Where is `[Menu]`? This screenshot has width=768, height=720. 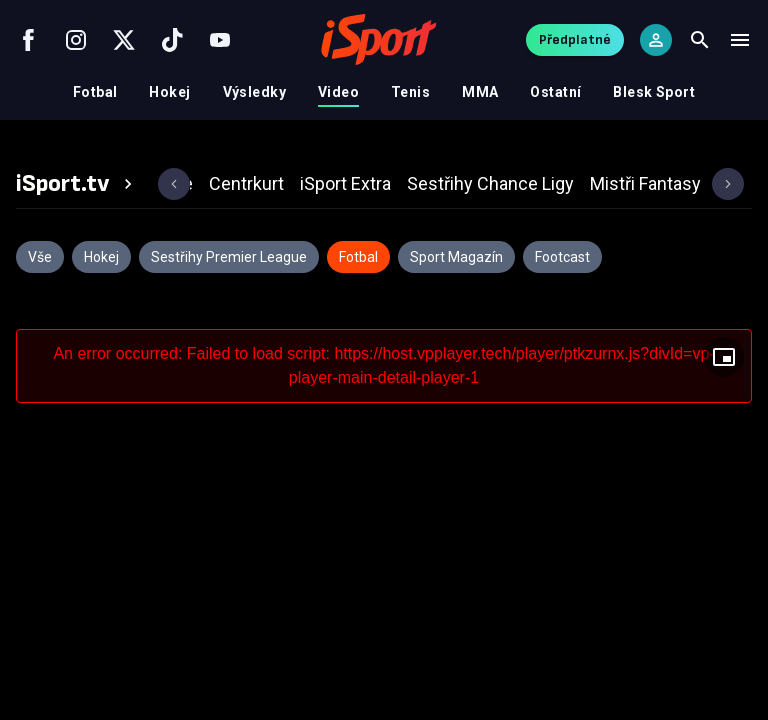
[Menu] is located at coordinates (740, 40).